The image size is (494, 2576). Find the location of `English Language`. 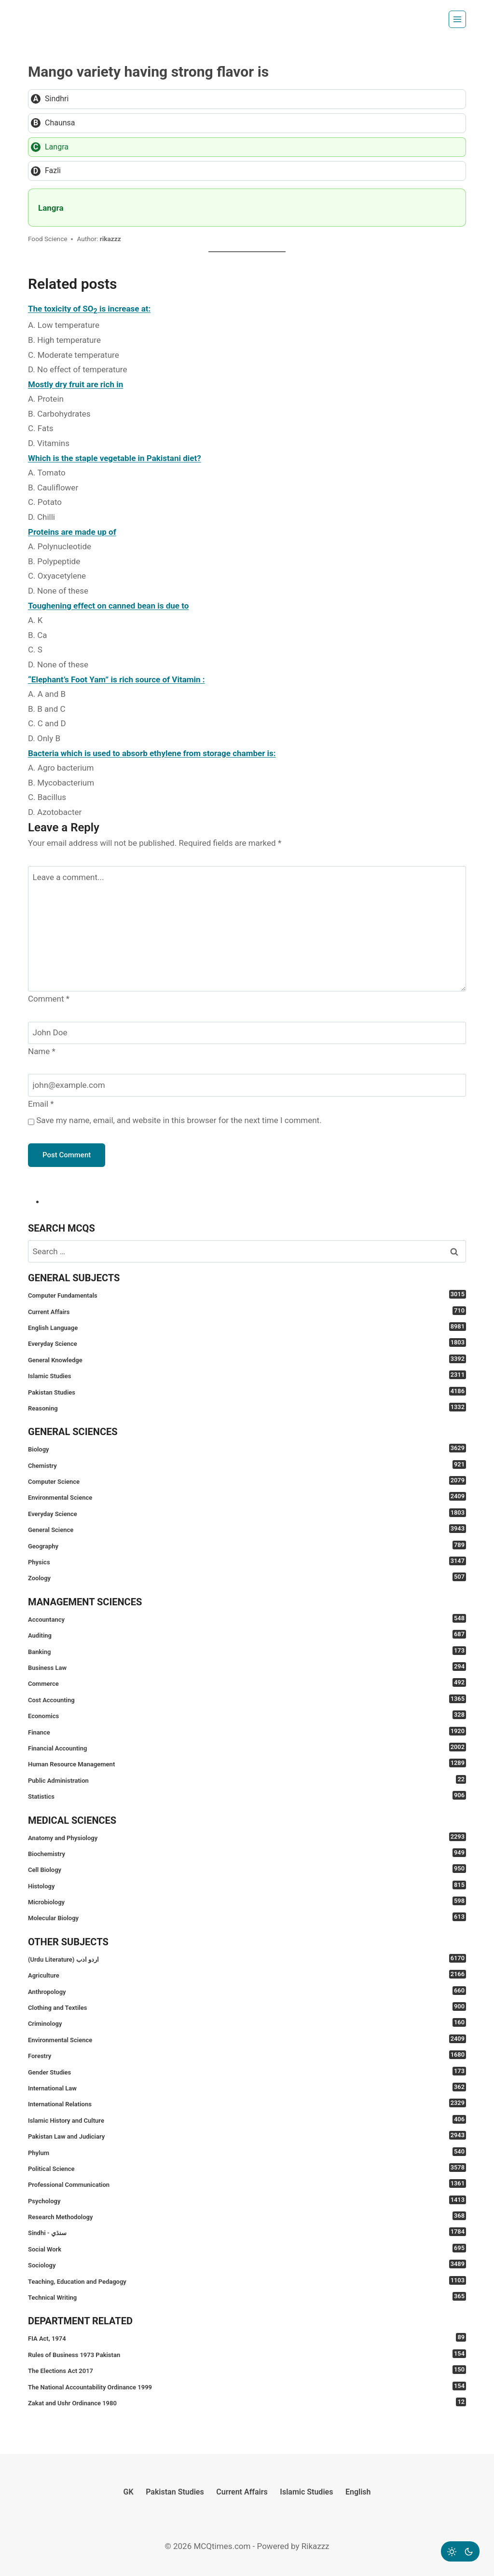

English Language is located at coordinates (247, 1326).